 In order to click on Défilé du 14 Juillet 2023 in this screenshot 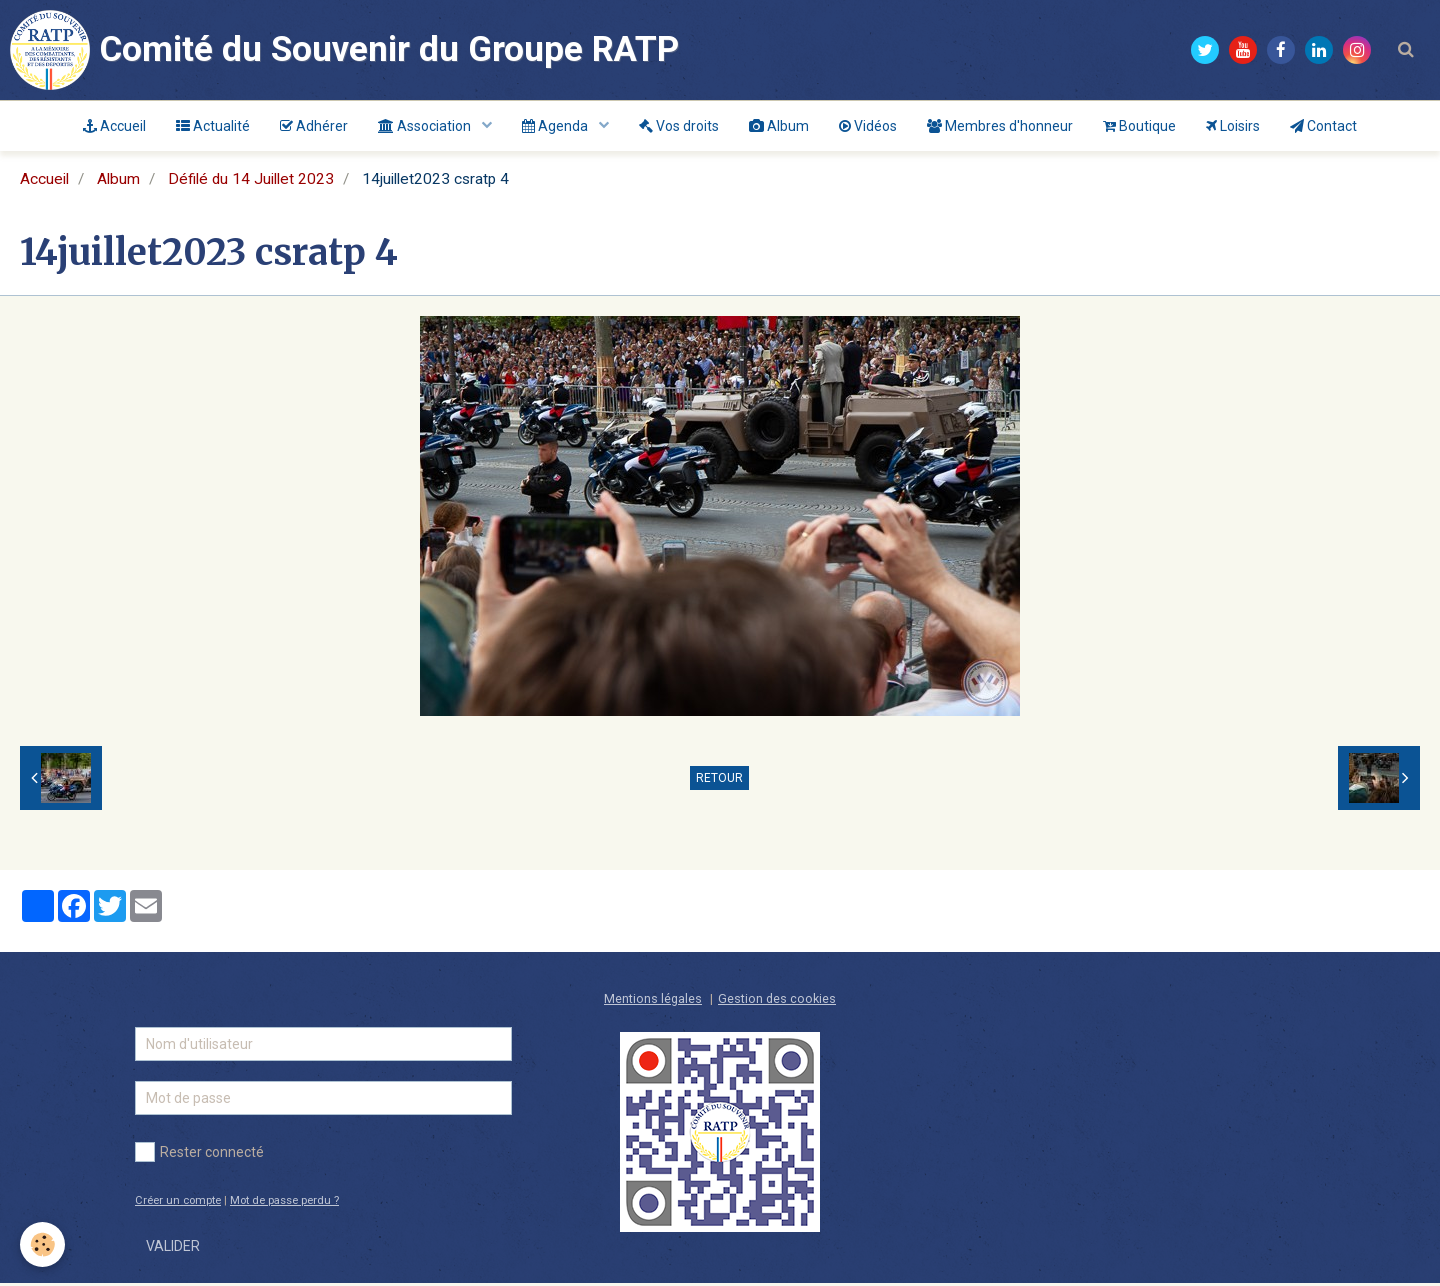, I will do `click(251, 182)`.